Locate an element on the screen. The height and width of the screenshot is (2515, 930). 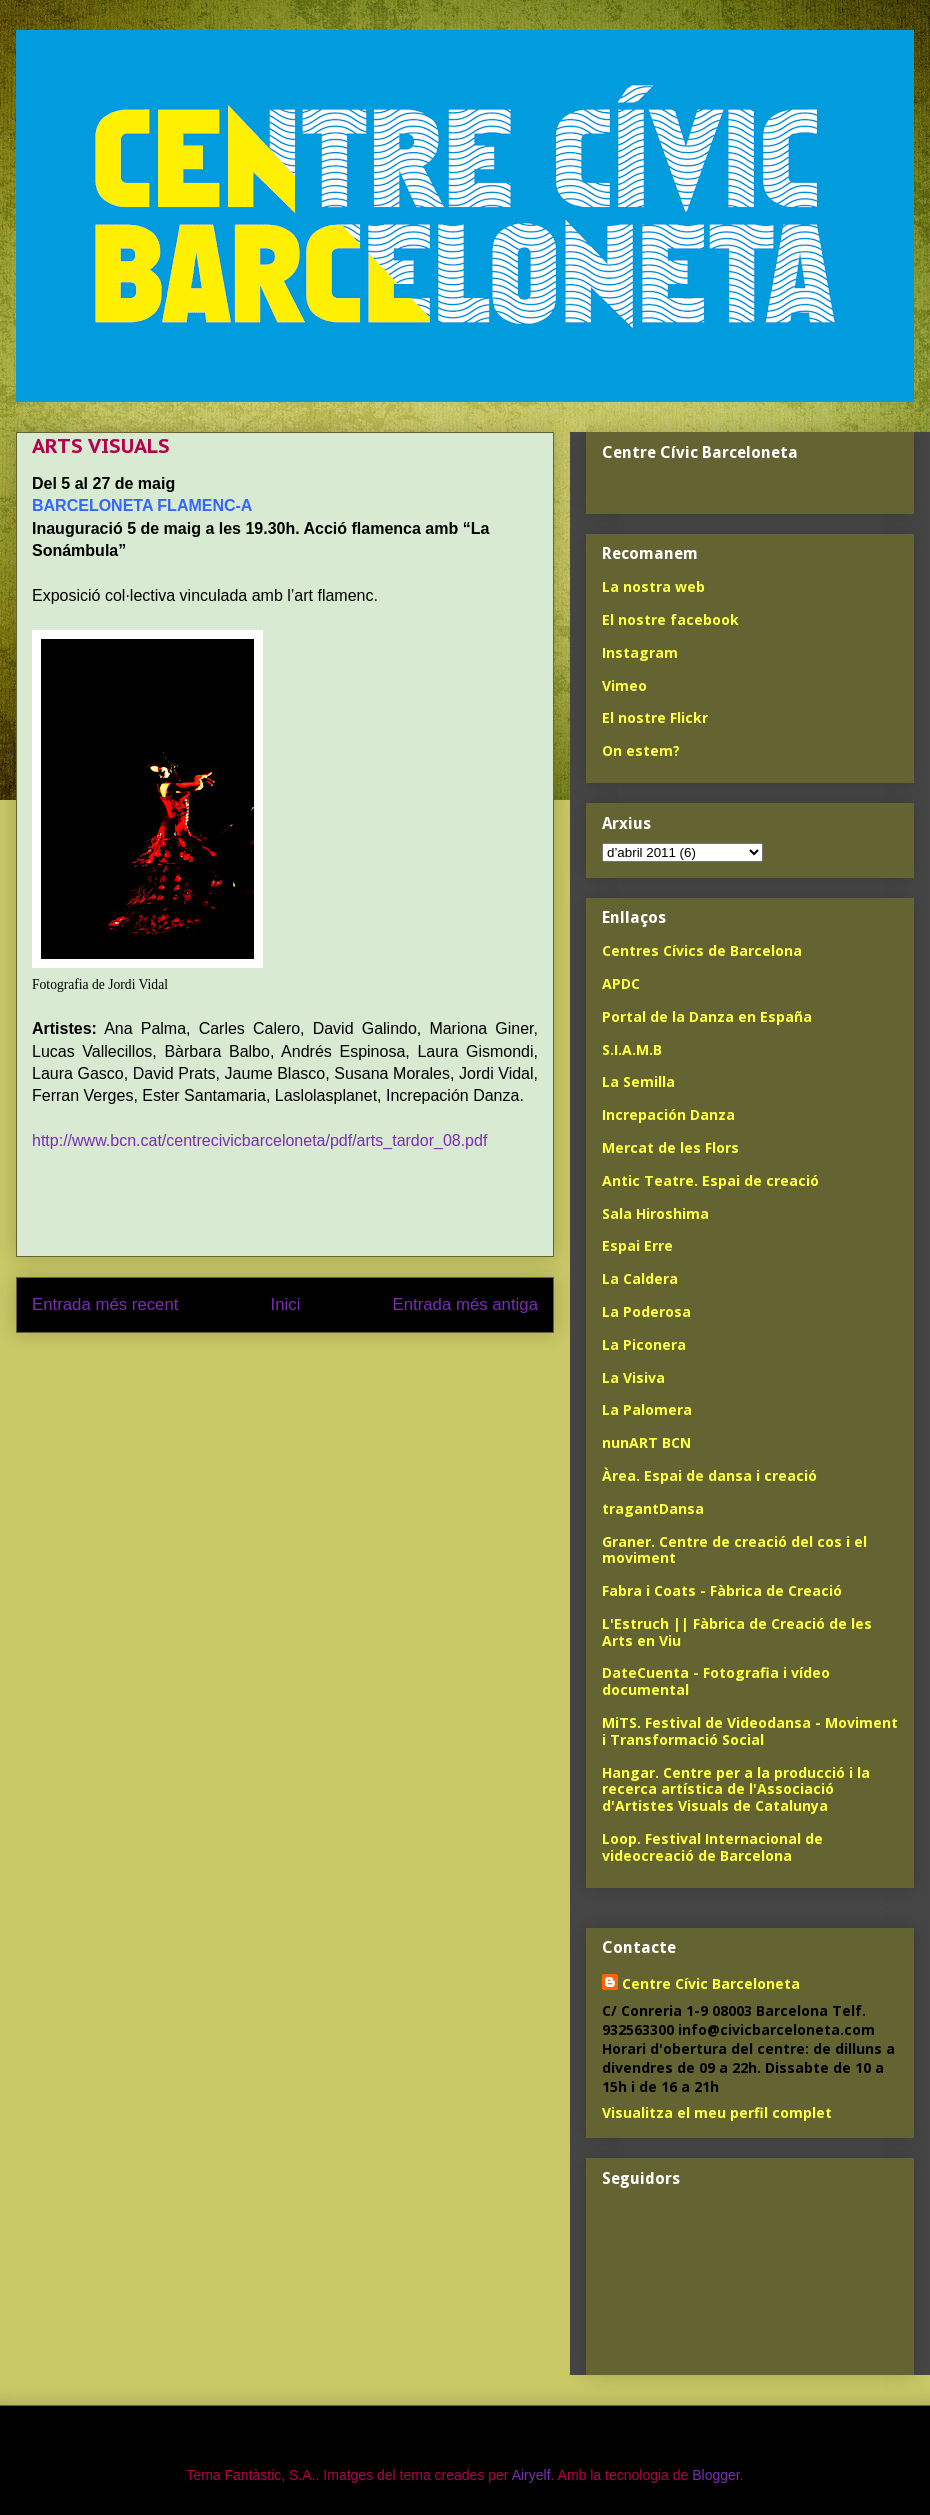
nunART BCN is located at coordinates (646, 1442).